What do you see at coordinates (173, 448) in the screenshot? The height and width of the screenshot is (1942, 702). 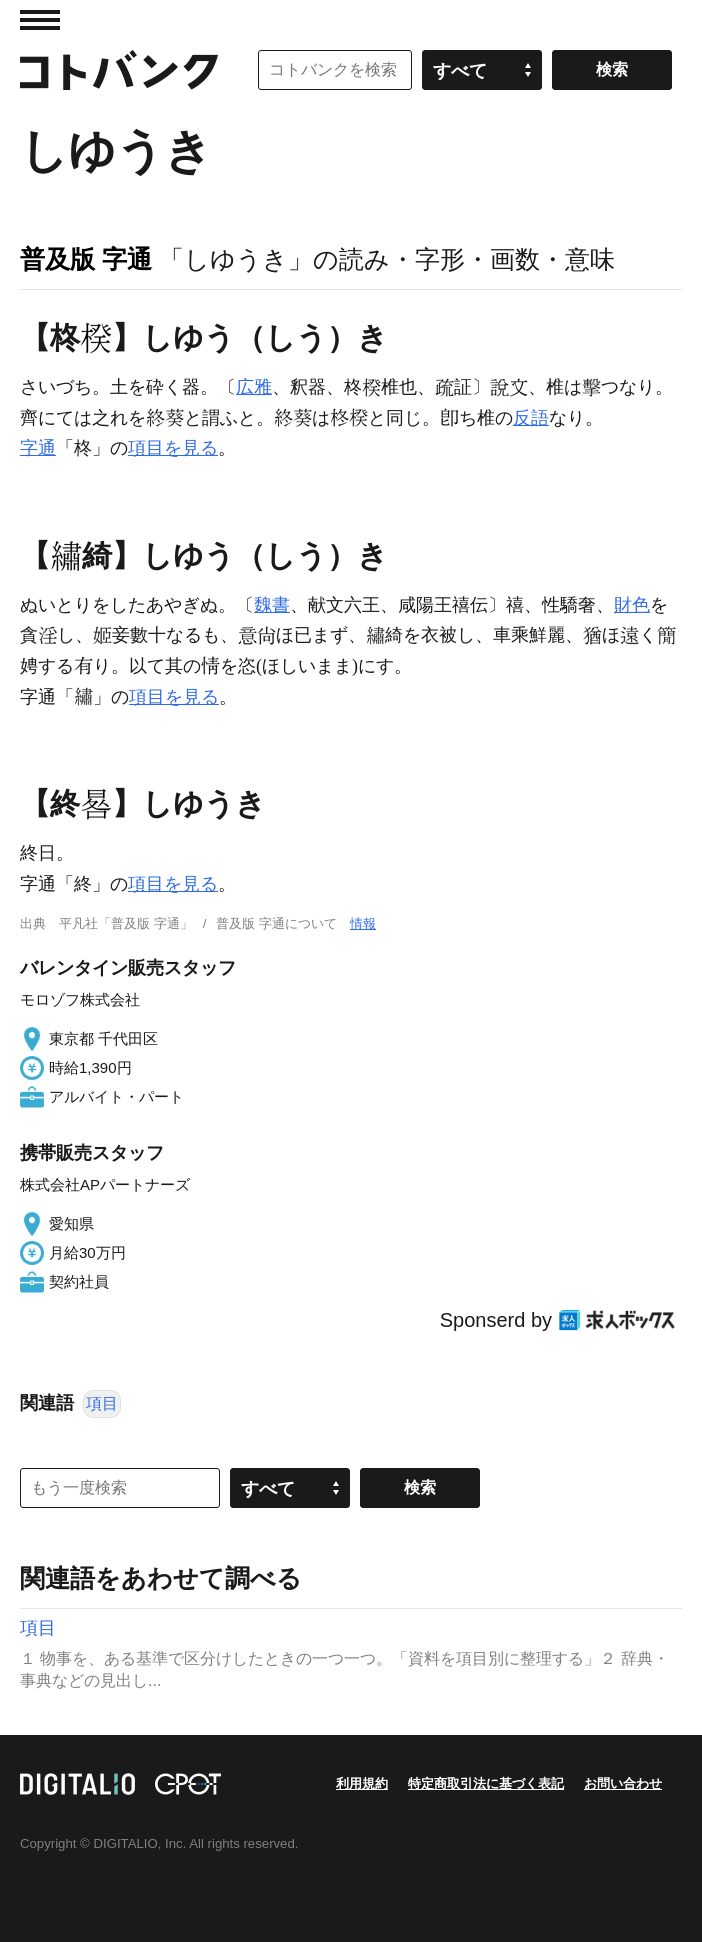 I see `項目を見る` at bounding box center [173, 448].